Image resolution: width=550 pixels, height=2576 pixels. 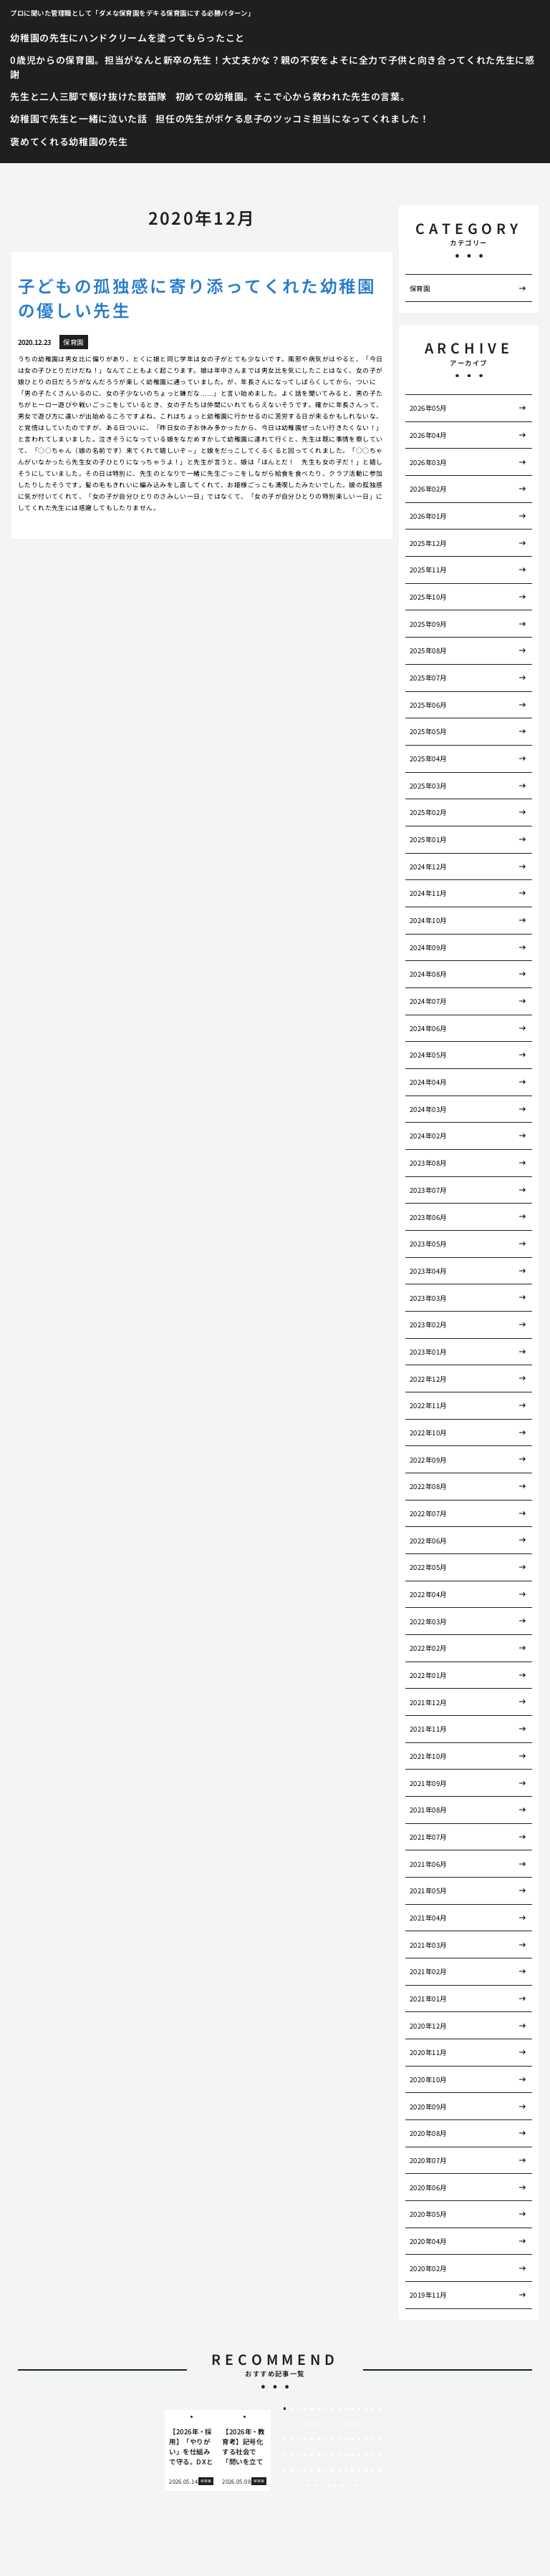 I want to click on 28 [tab], so click(x=366, y=2424).